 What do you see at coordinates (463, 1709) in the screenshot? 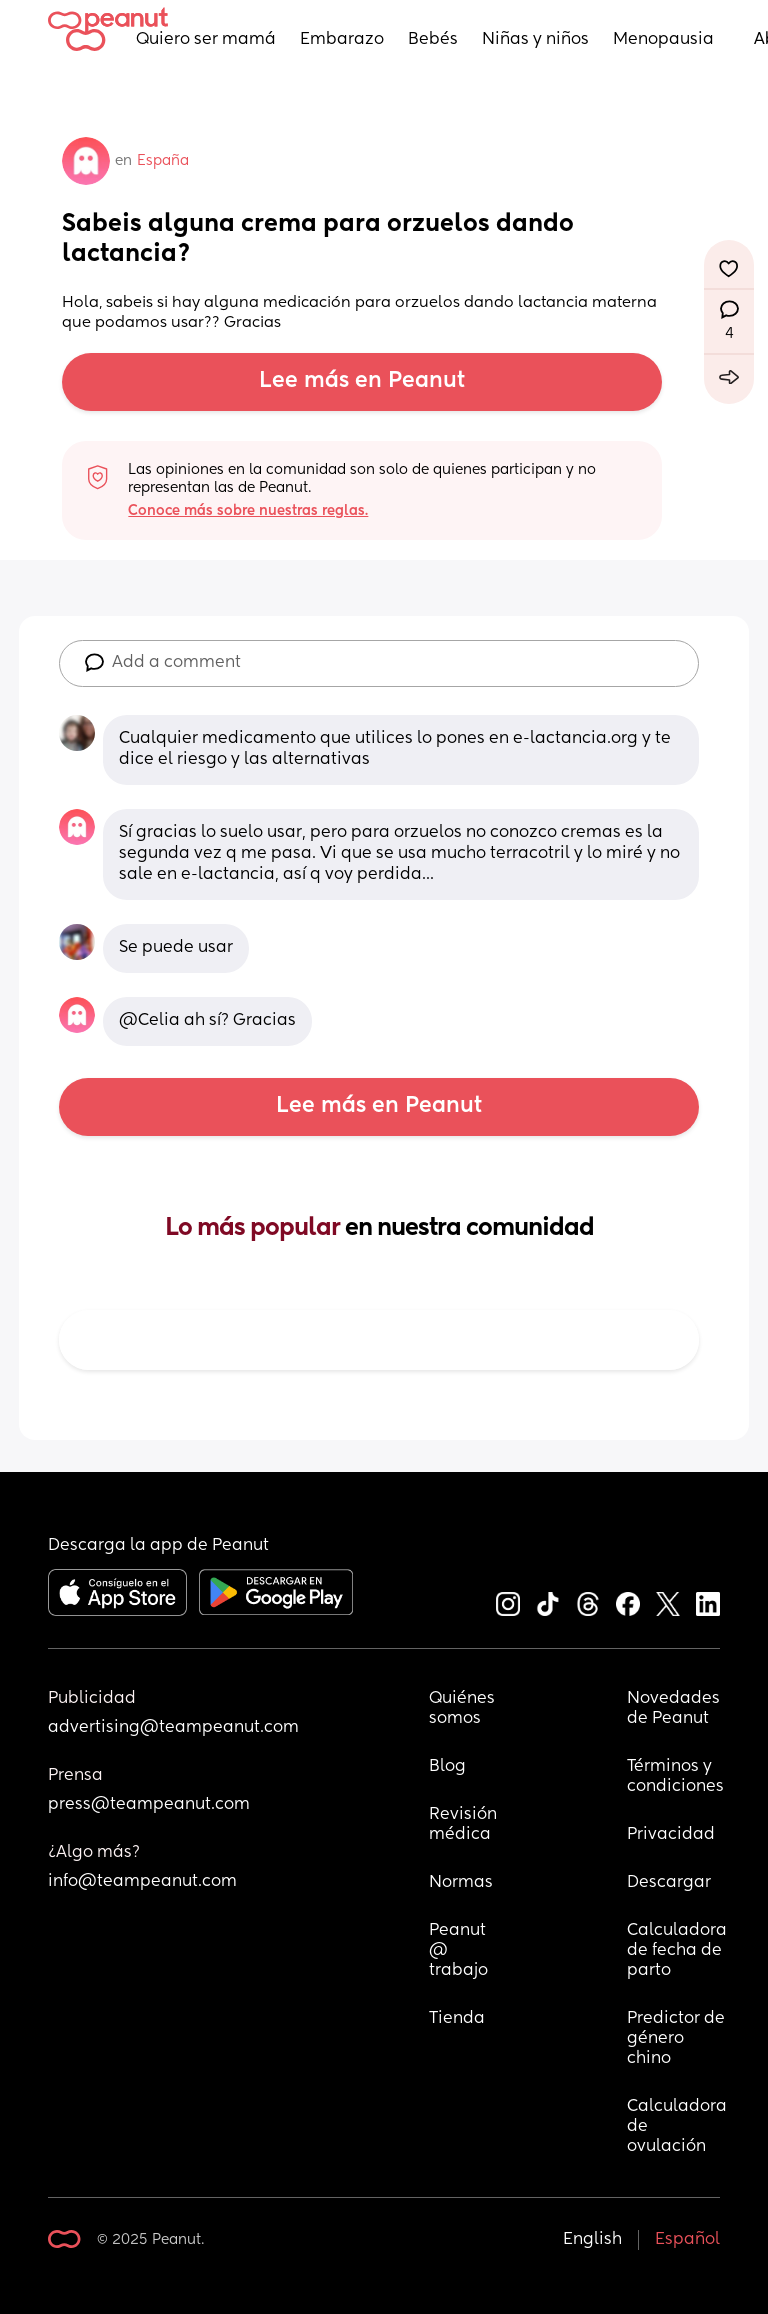
I see `Quiénes somos` at bounding box center [463, 1709].